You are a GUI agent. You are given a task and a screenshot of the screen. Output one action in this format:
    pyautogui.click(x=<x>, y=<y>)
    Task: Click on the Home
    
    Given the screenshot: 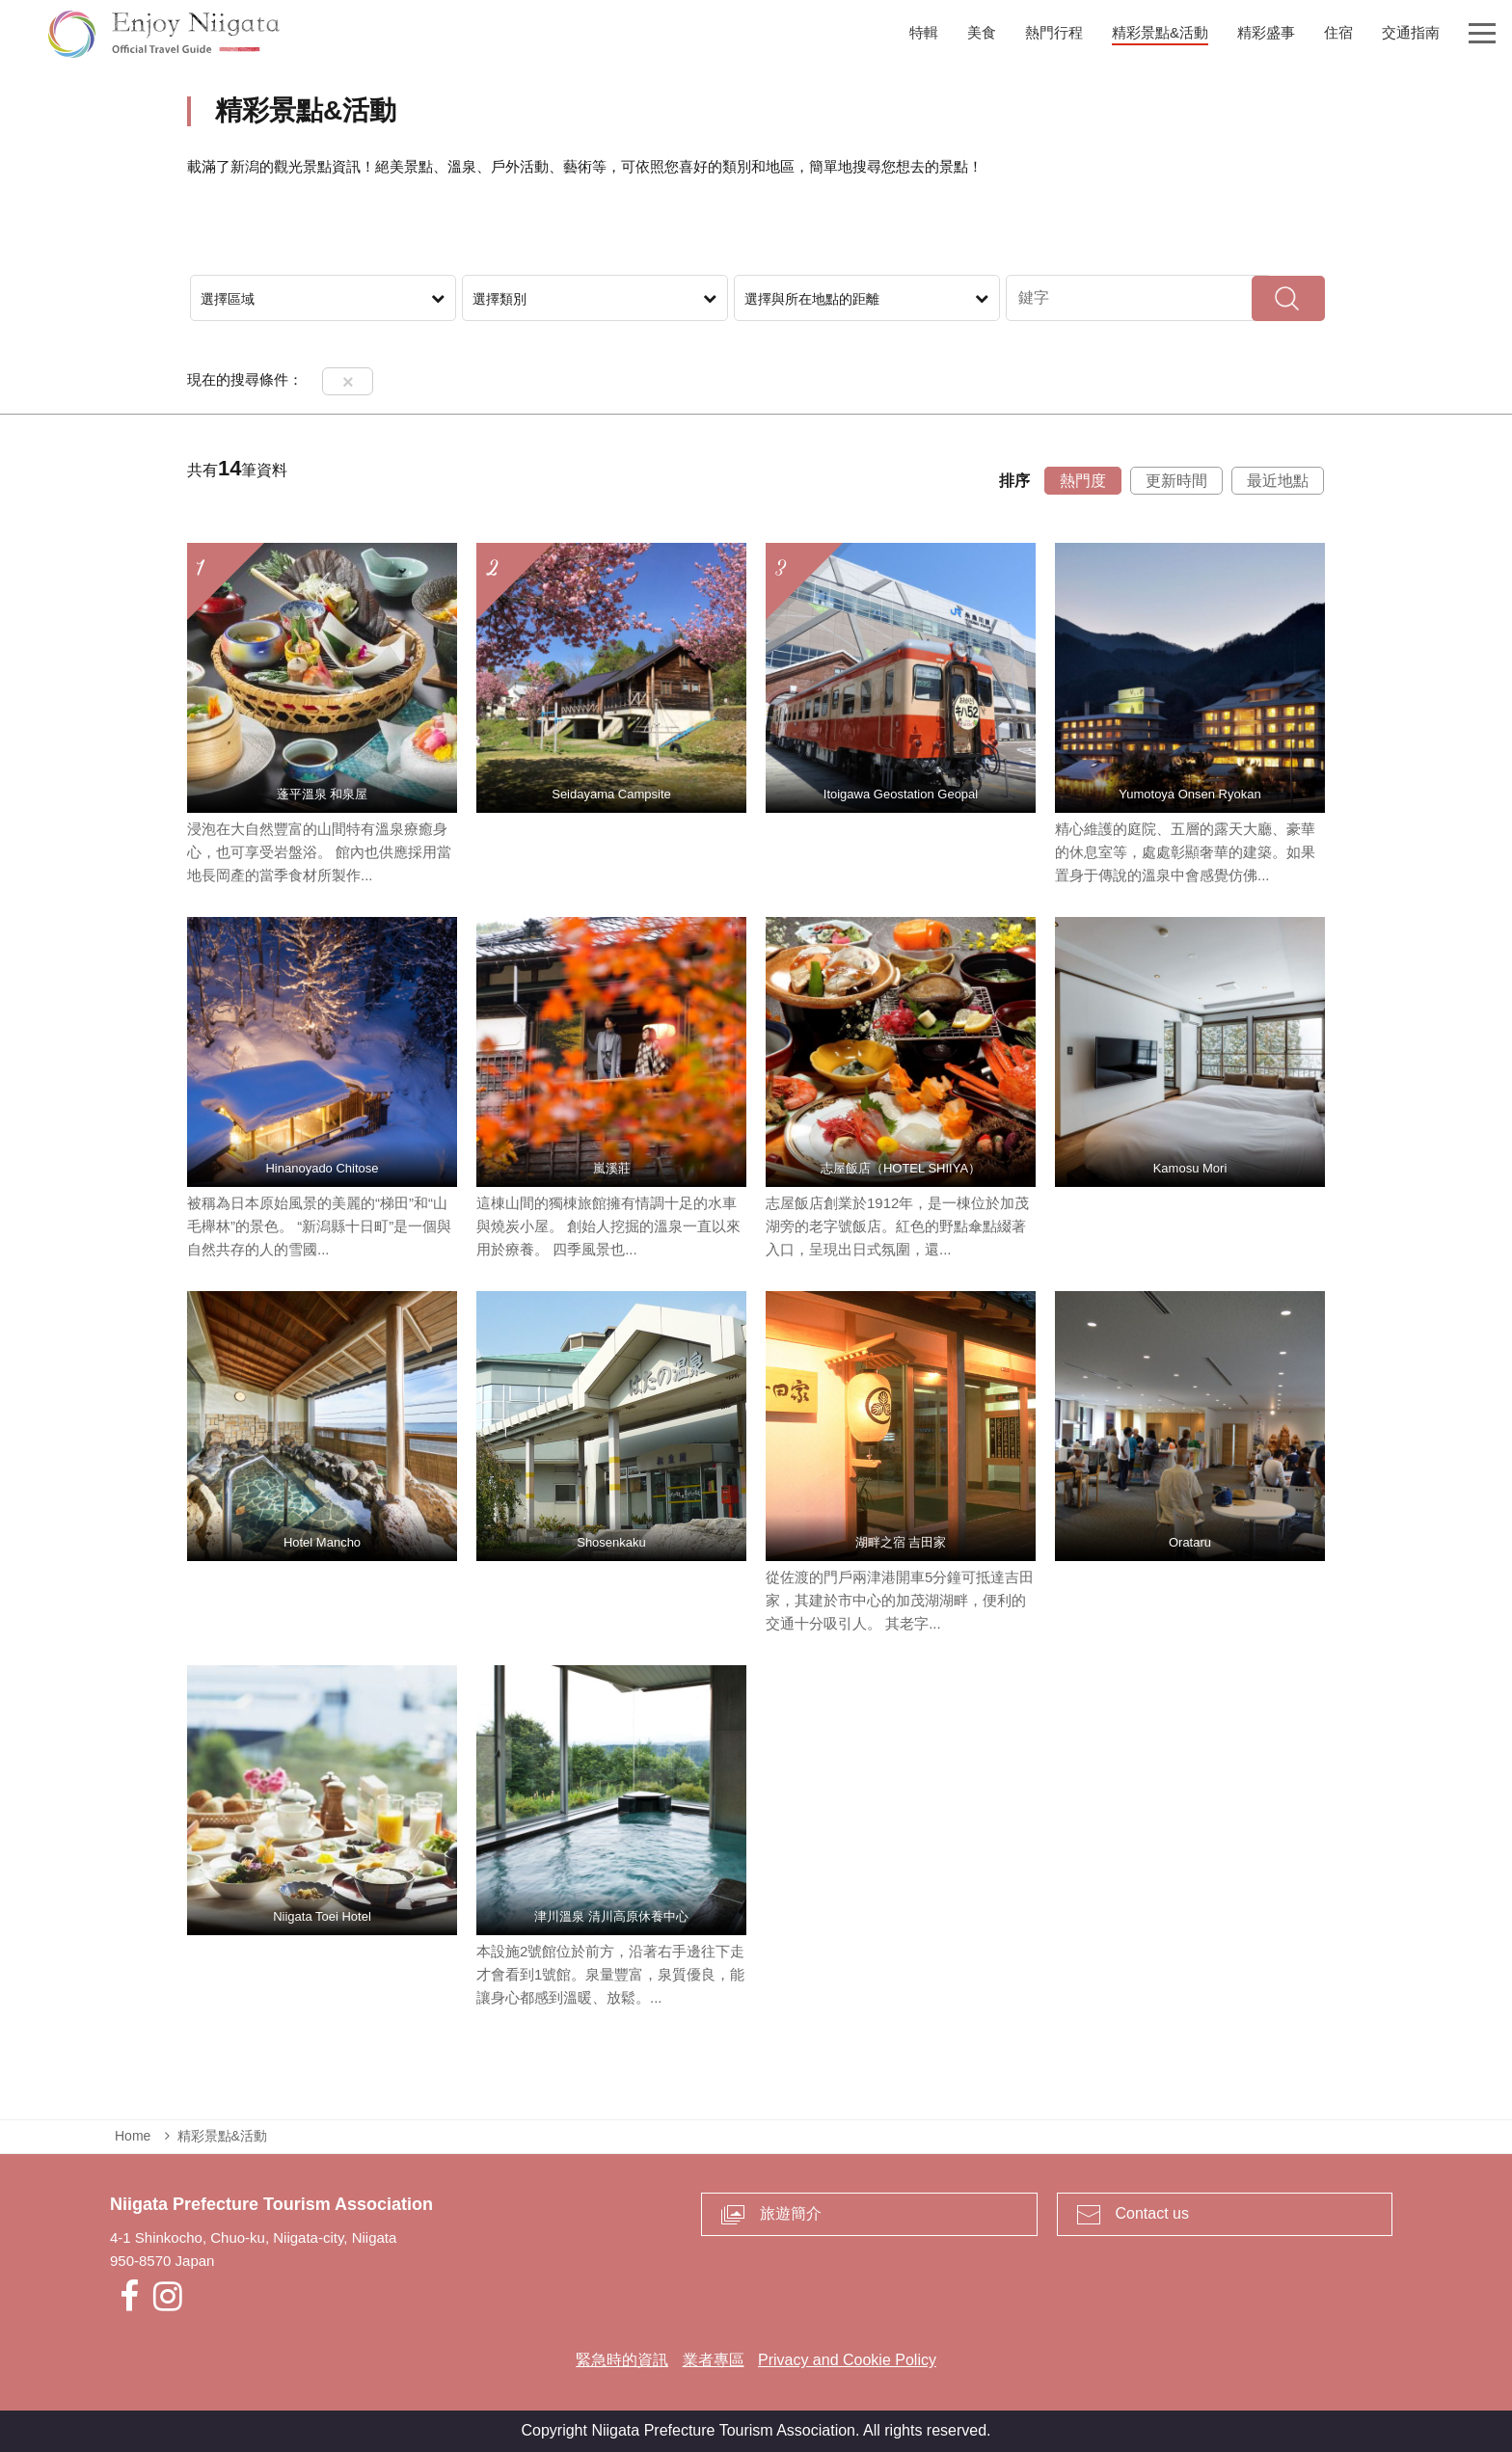 What is the action you would take?
    pyautogui.click(x=132, y=2135)
    